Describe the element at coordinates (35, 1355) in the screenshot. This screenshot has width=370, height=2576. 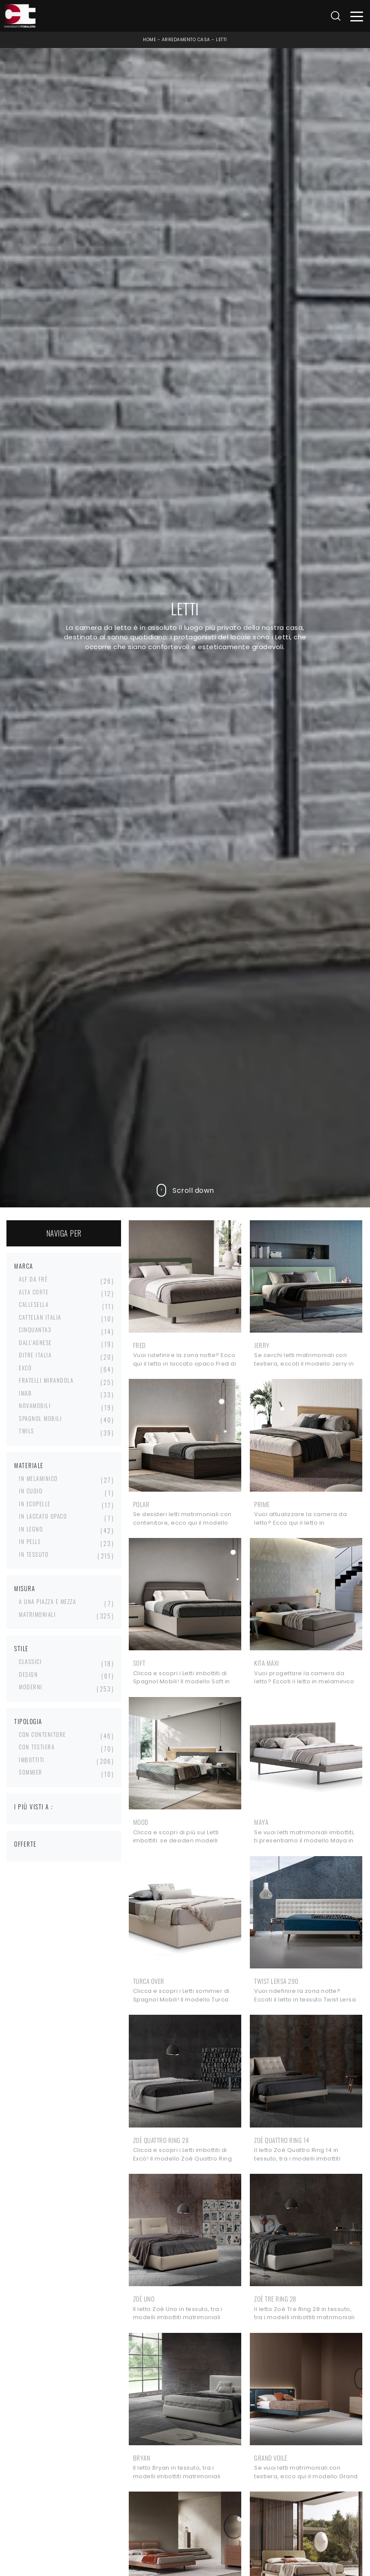
I see `Ditre Italia` at that location.